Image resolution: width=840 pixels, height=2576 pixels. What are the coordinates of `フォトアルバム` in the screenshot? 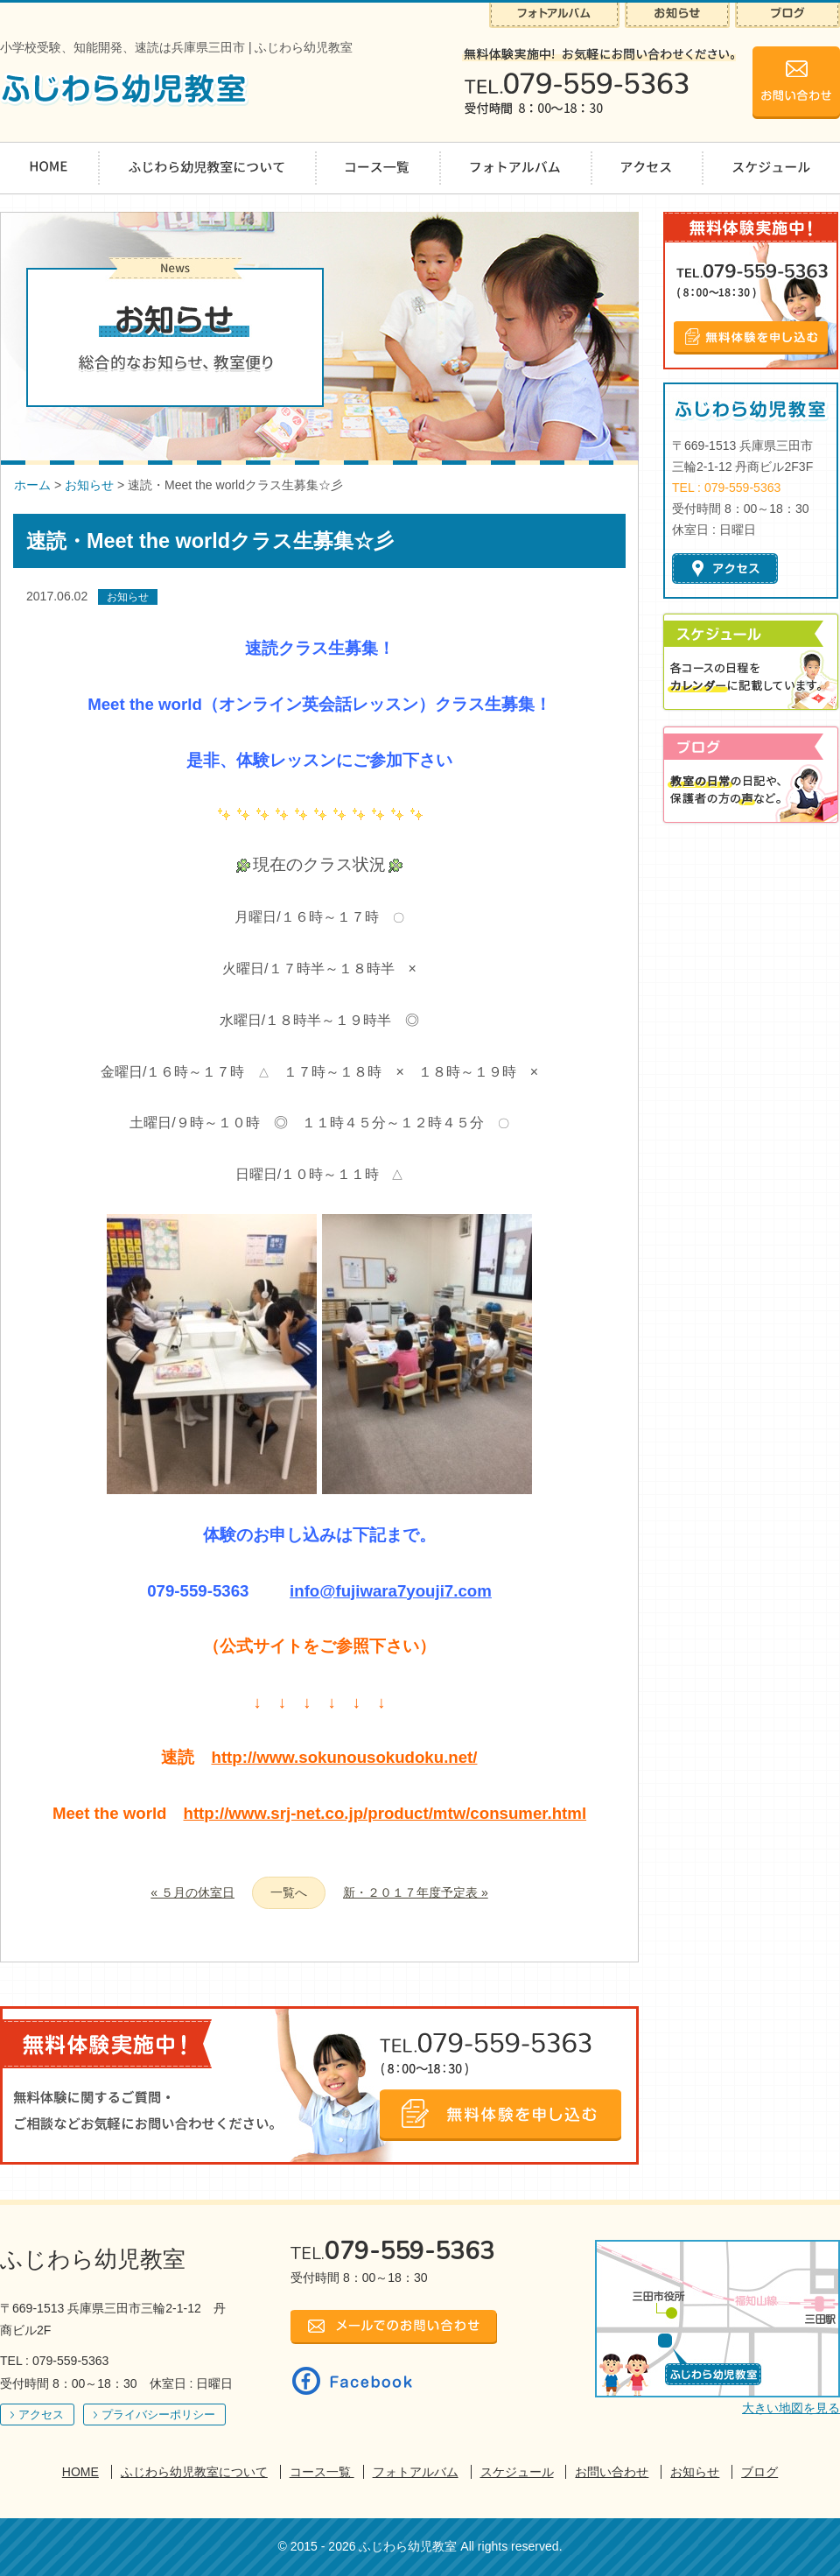 It's located at (415, 2472).